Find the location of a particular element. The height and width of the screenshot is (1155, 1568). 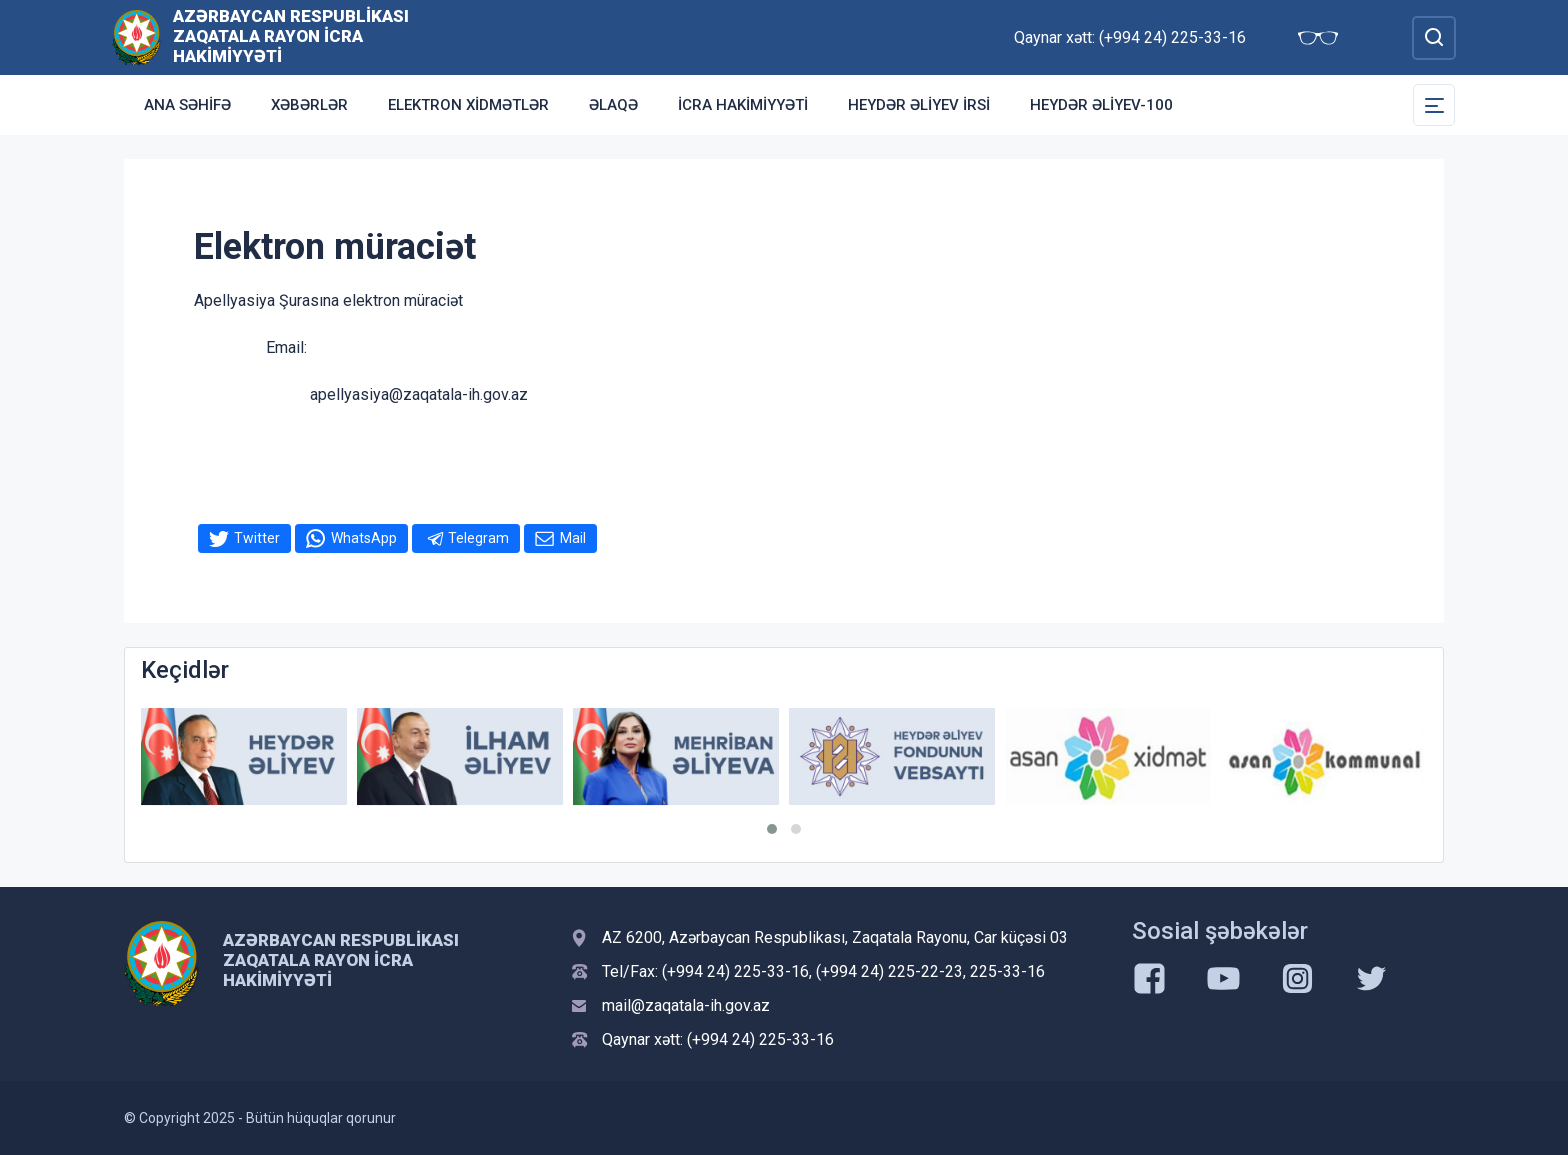

HEYDƏR ƏLİYEV İRSİ is located at coordinates (919, 105).